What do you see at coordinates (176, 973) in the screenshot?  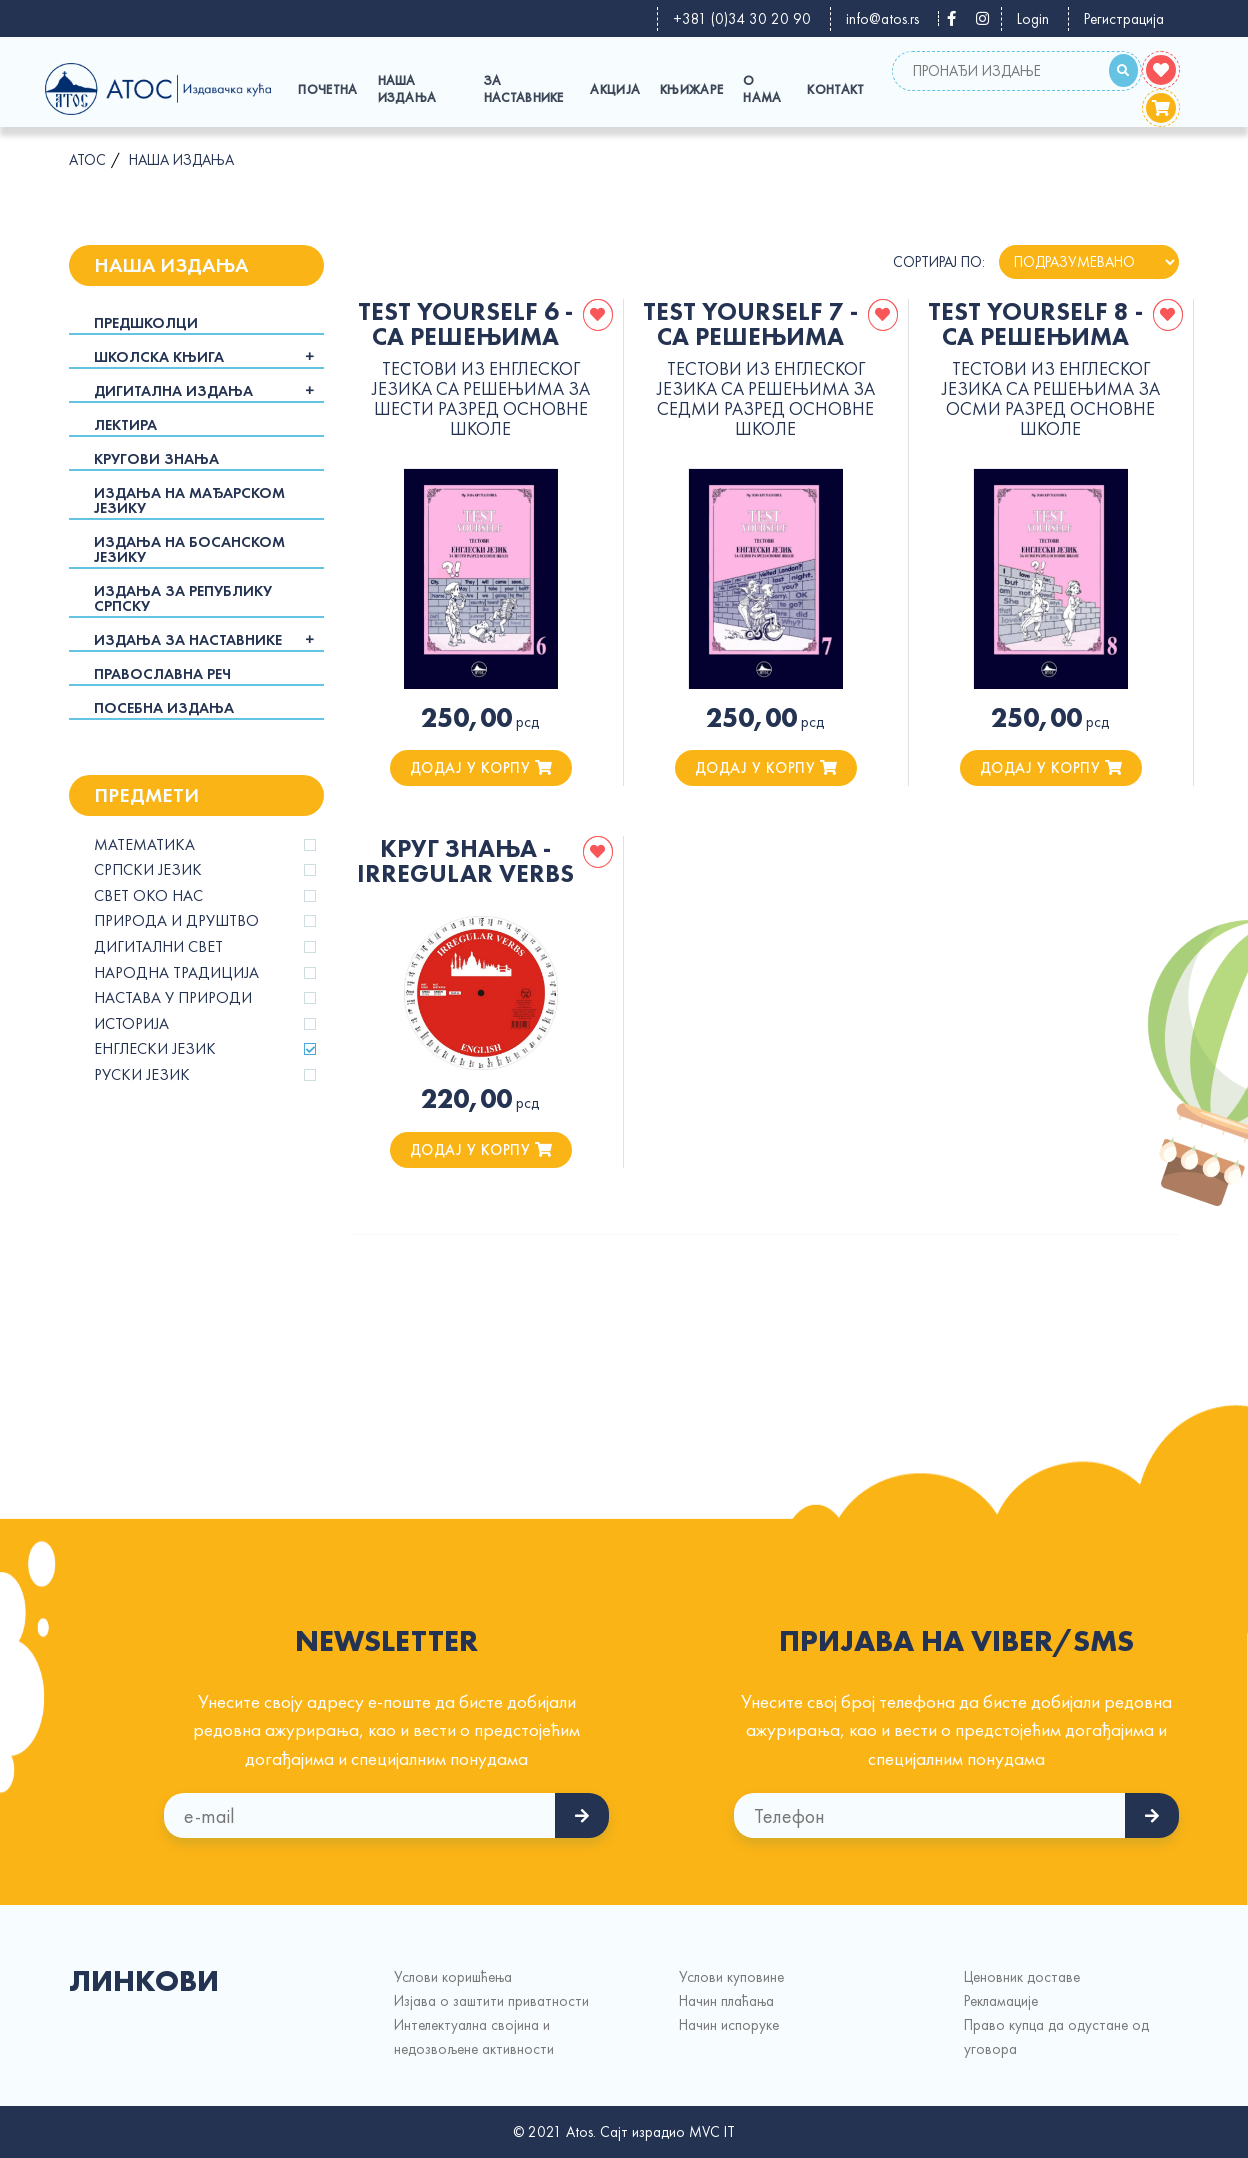 I see `Народна традиција` at bounding box center [176, 973].